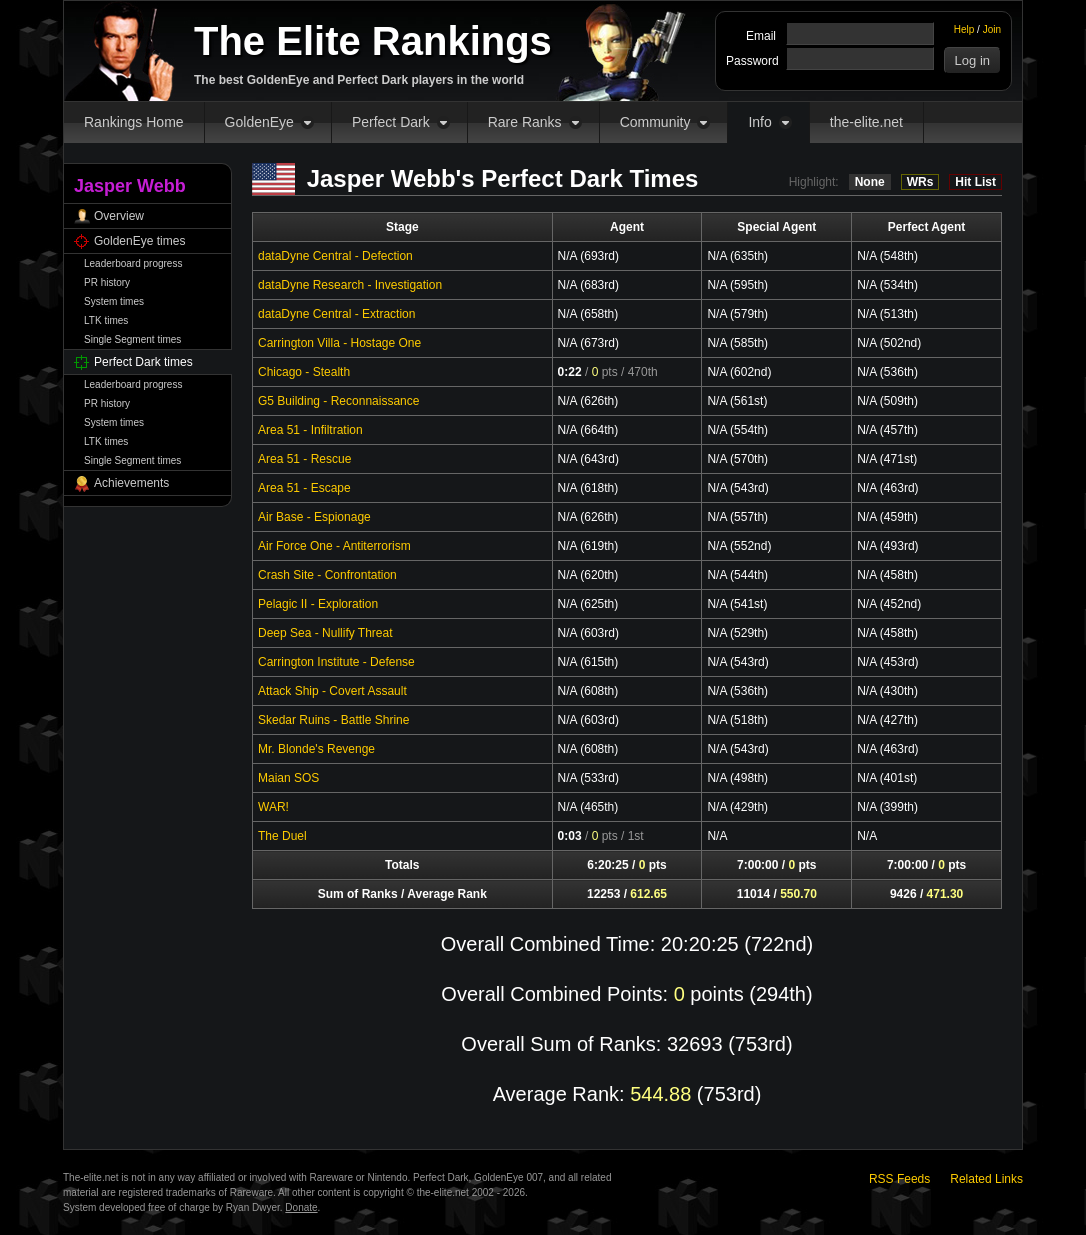  I want to click on Area 51 - Escape, so click(304, 488).